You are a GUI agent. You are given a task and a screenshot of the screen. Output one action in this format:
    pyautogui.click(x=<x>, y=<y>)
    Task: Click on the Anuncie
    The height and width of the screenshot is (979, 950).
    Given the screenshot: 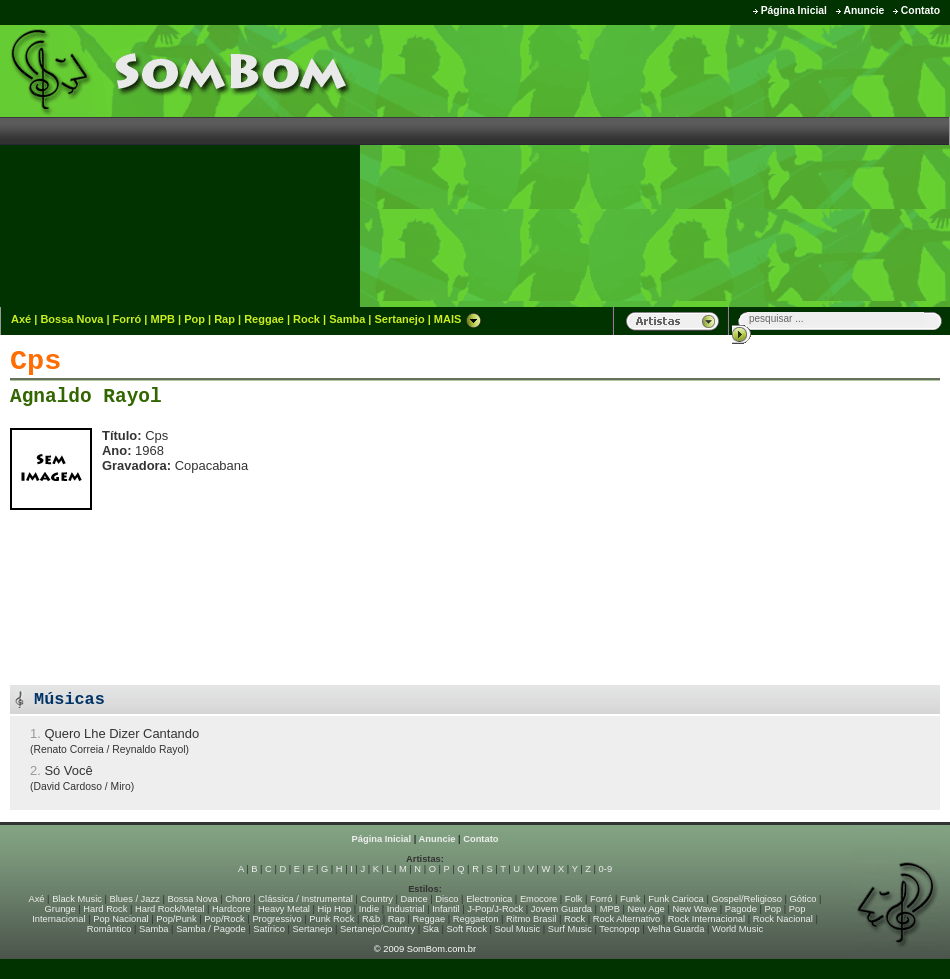 What is the action you would take?
    pyautogui.click(x=863, y=10)
    